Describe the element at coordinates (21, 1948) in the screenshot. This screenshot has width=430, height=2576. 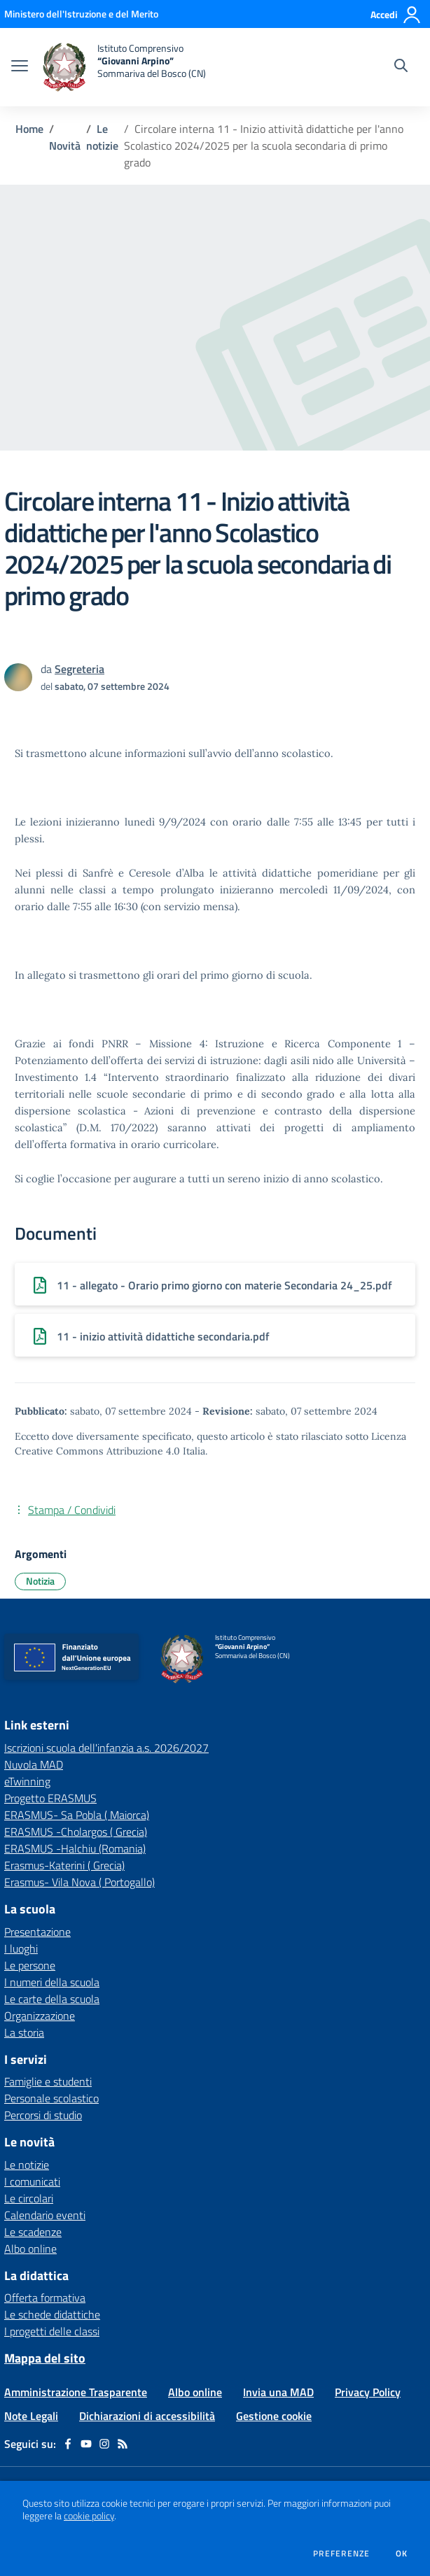
I see `I luoghi` at that location.